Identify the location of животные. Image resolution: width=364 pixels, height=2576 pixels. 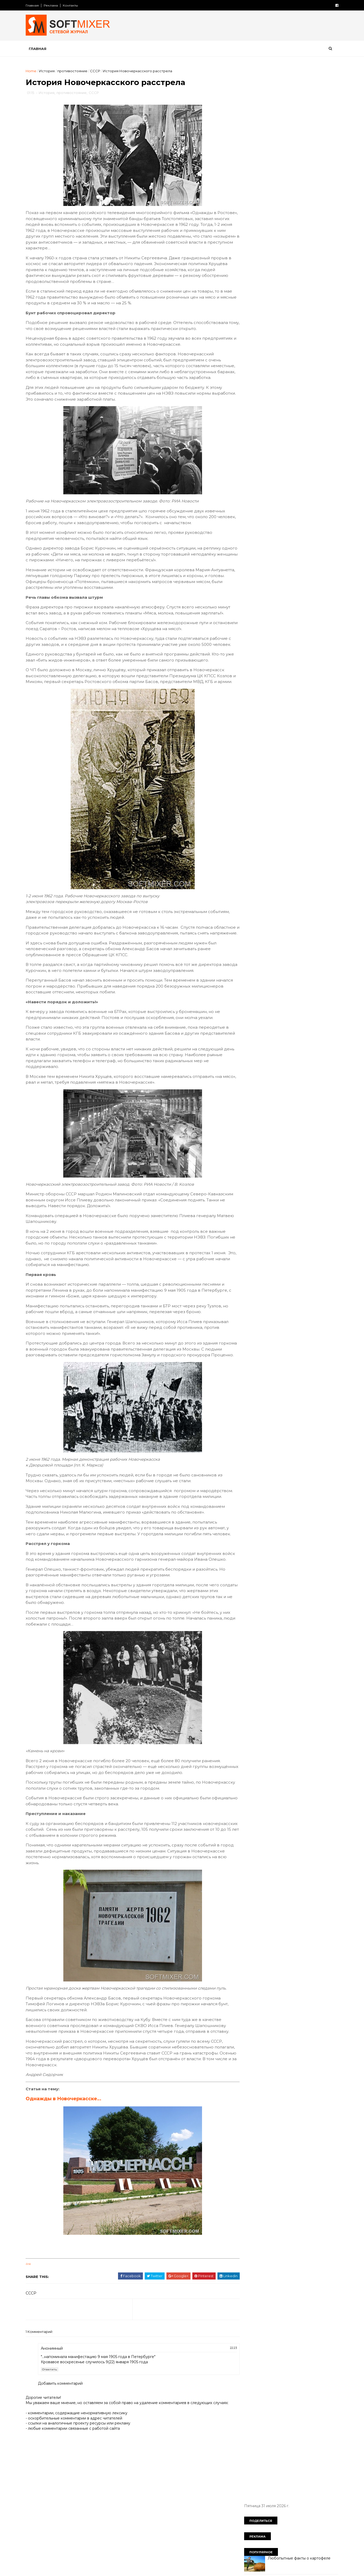
(317, 365).